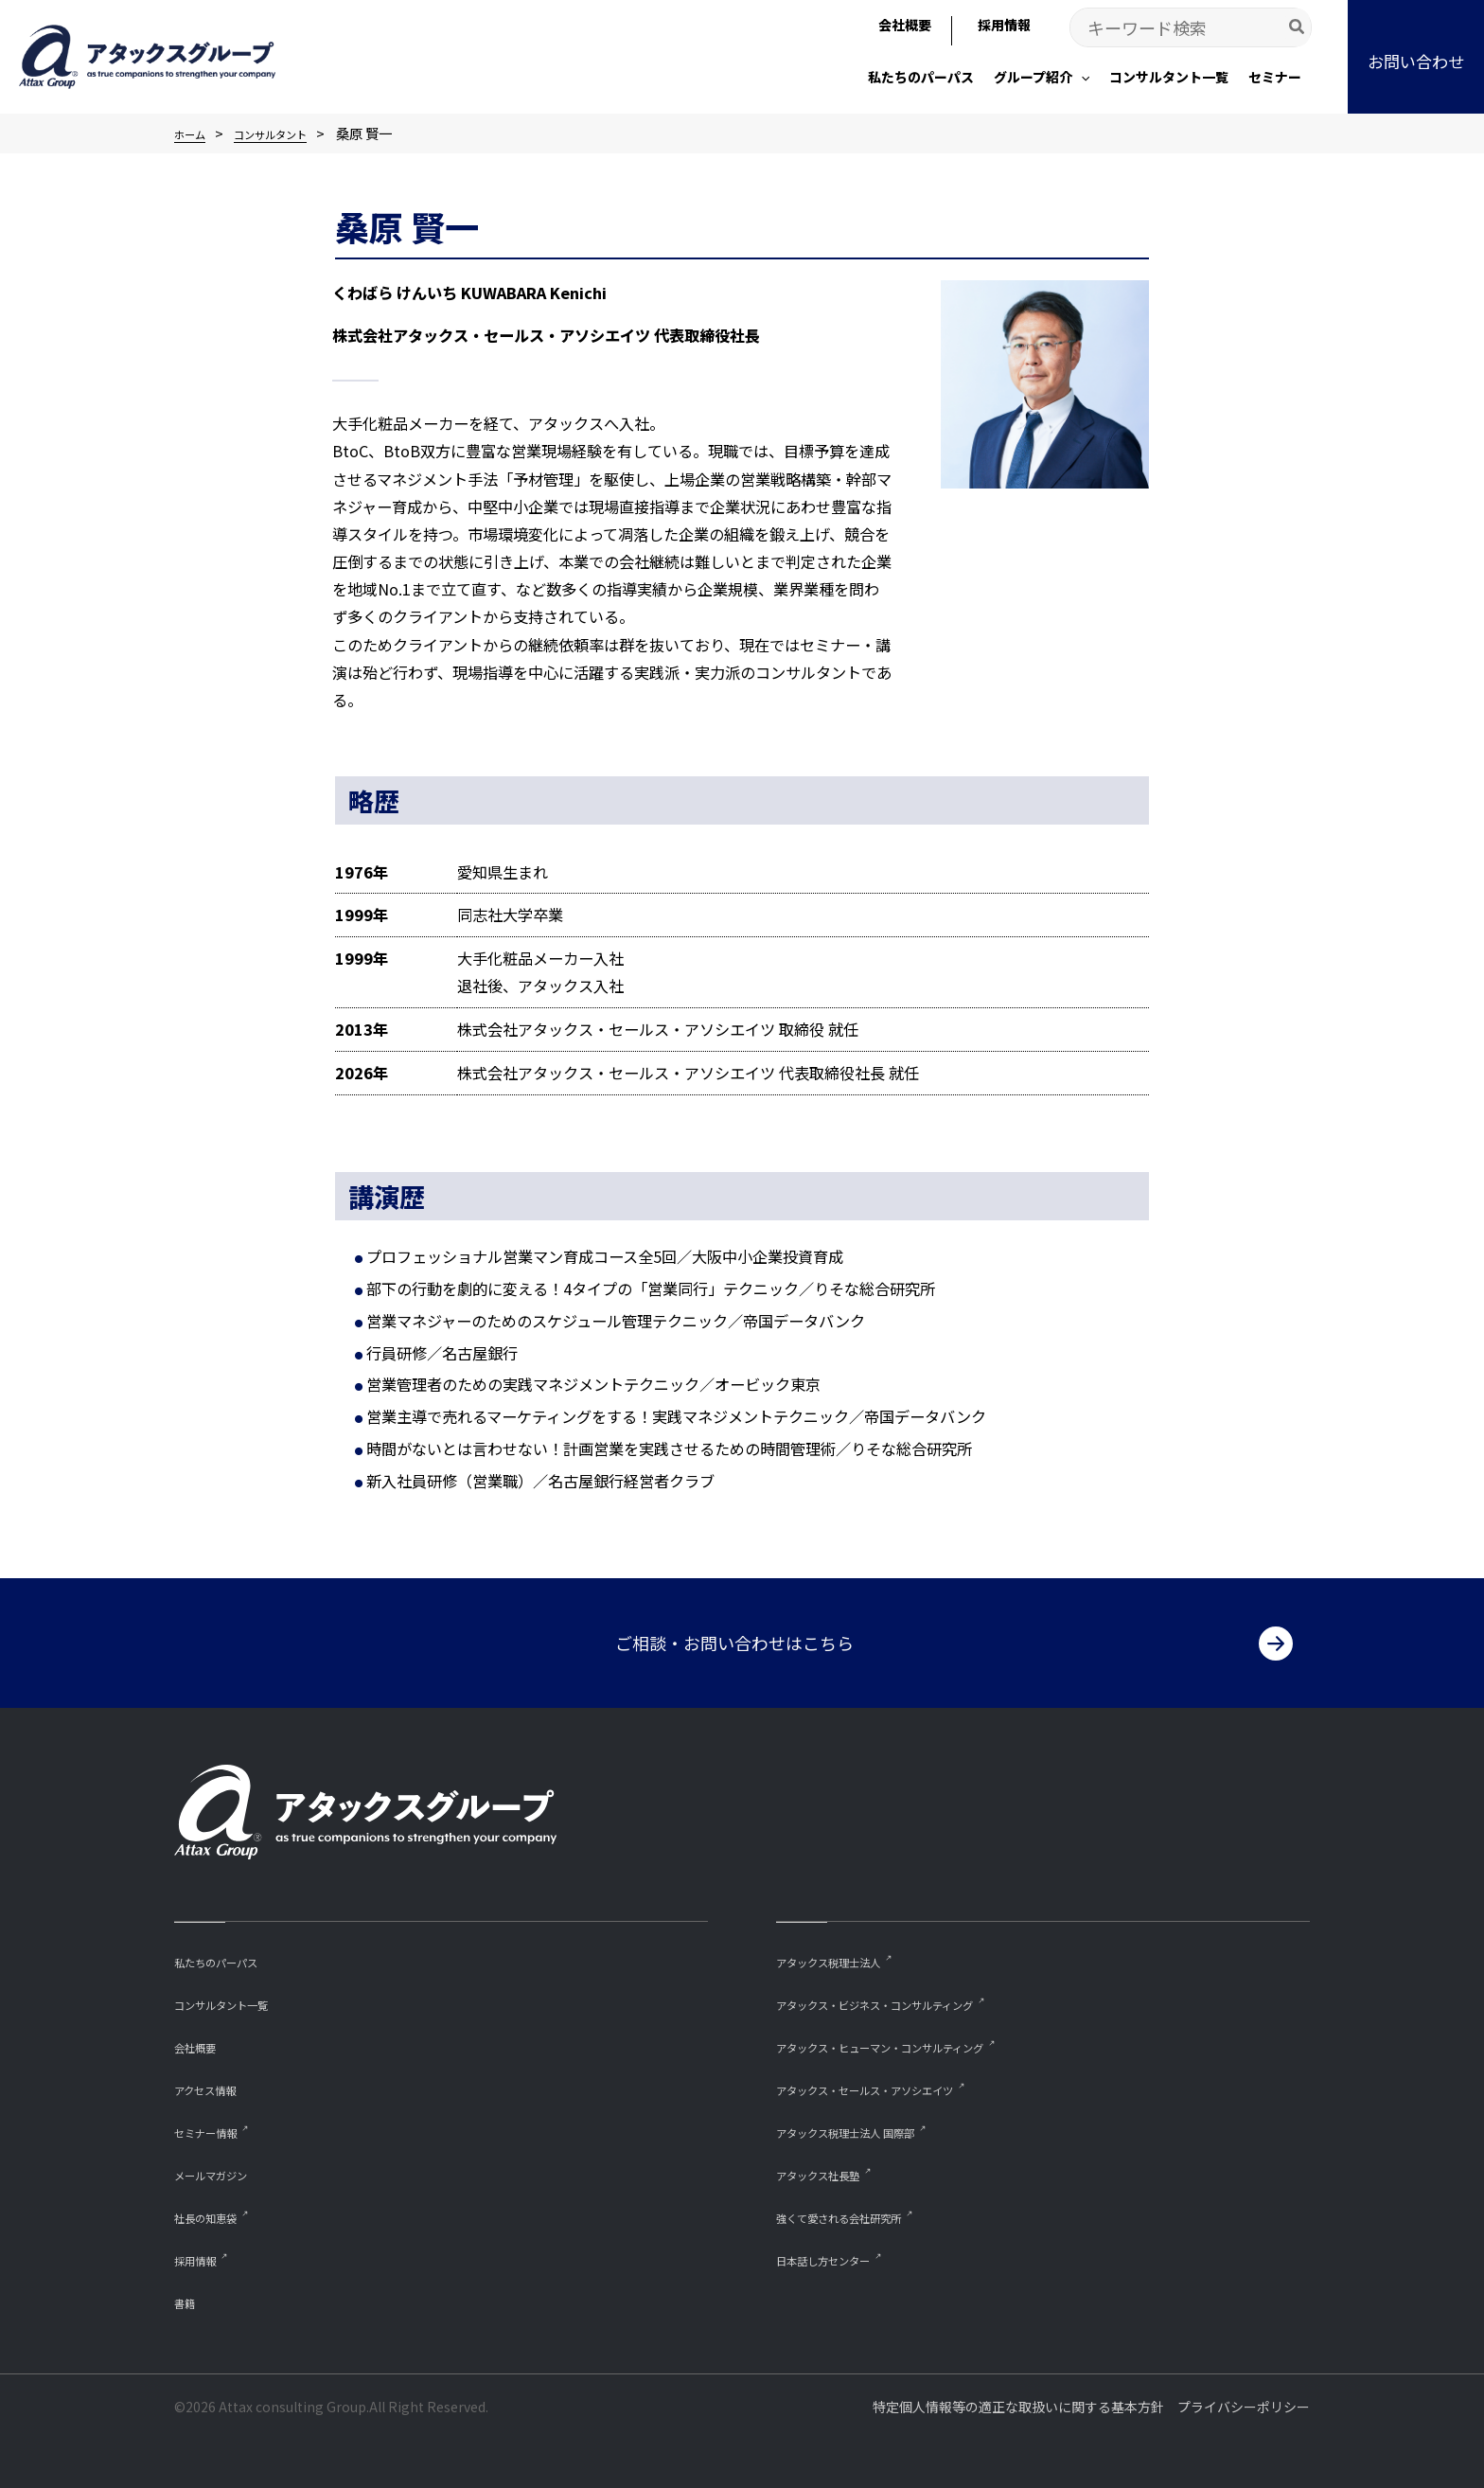  I want to click on 特定個人情報等の適正な取扱いに関する基本方針, so click(1018, 2406).